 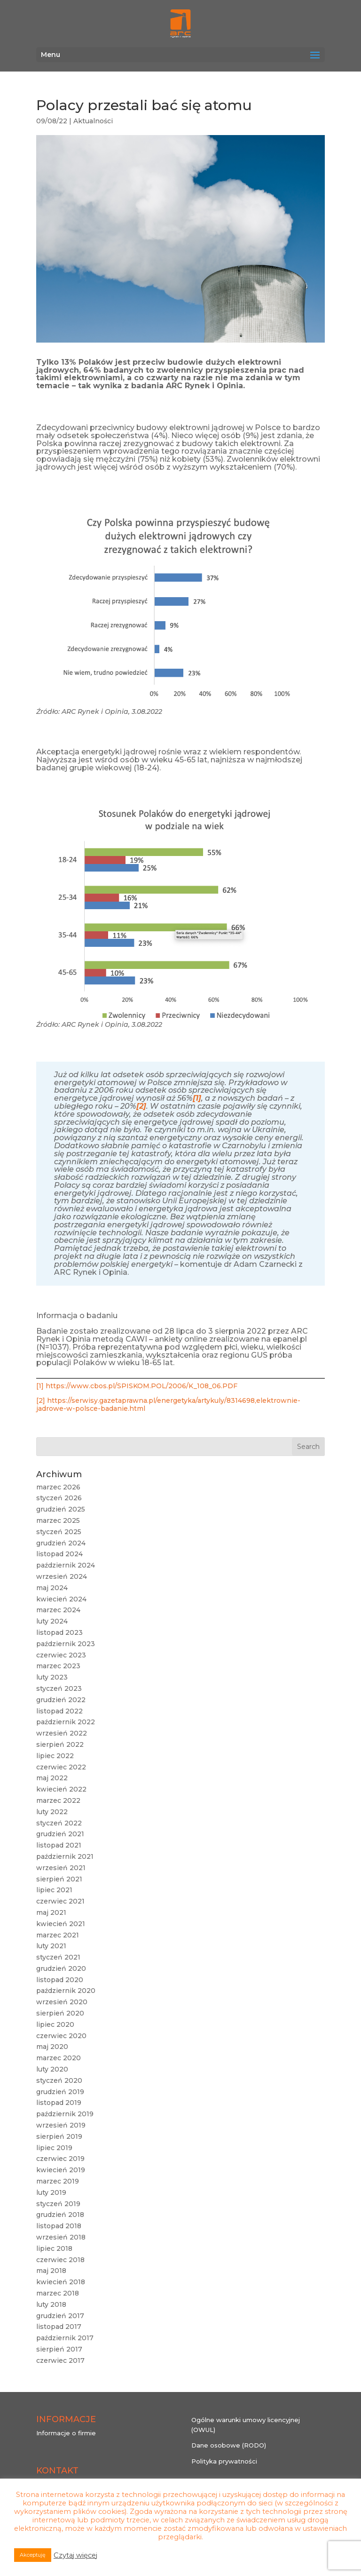 I want to click on wrzesień 2020, so click(x=61, y=2002).